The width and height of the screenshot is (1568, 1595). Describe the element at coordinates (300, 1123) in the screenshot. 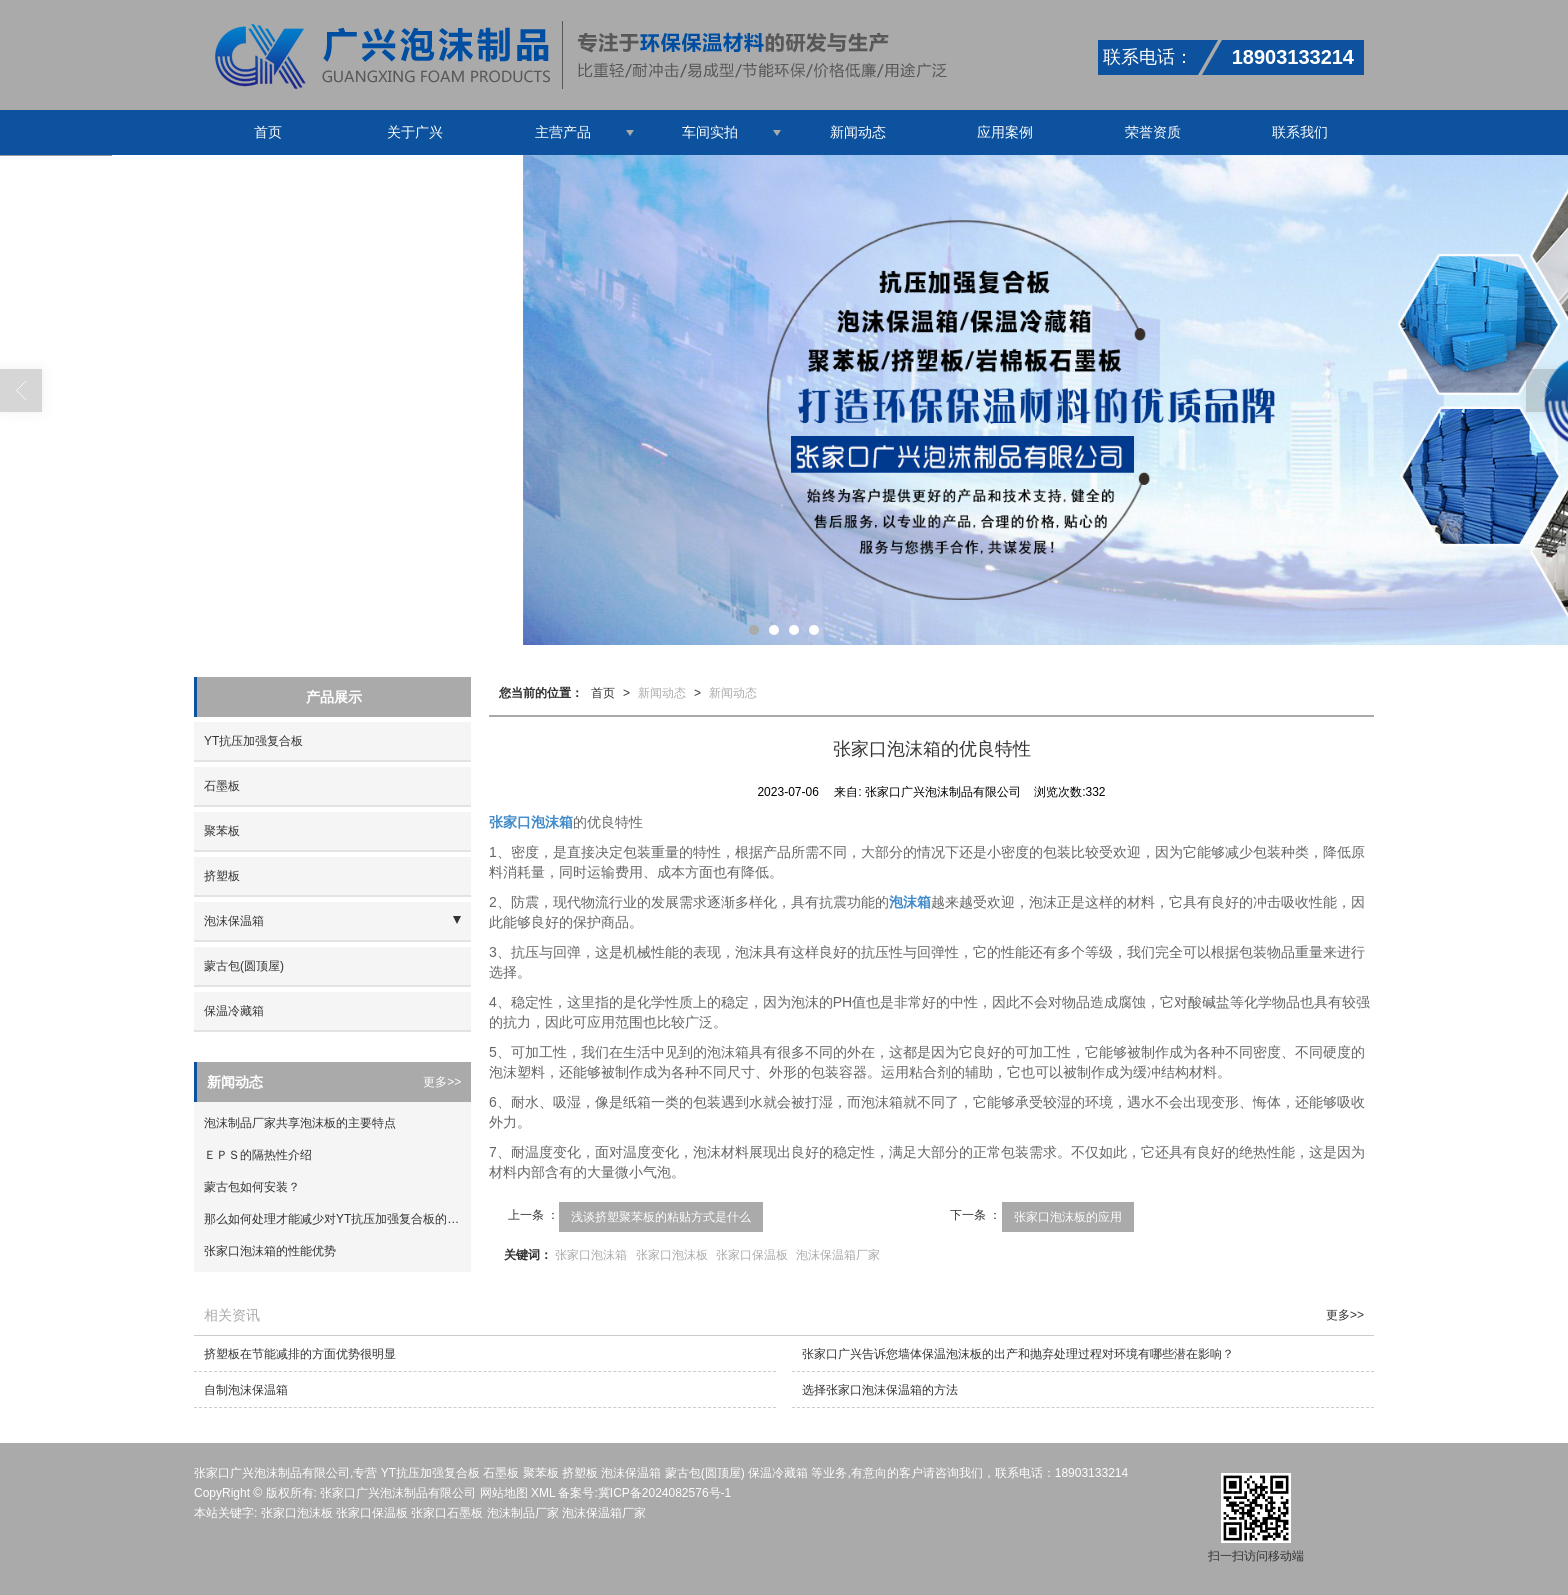

I see `泡沫制品厂家共享泡沫板的主要特点` at that location.